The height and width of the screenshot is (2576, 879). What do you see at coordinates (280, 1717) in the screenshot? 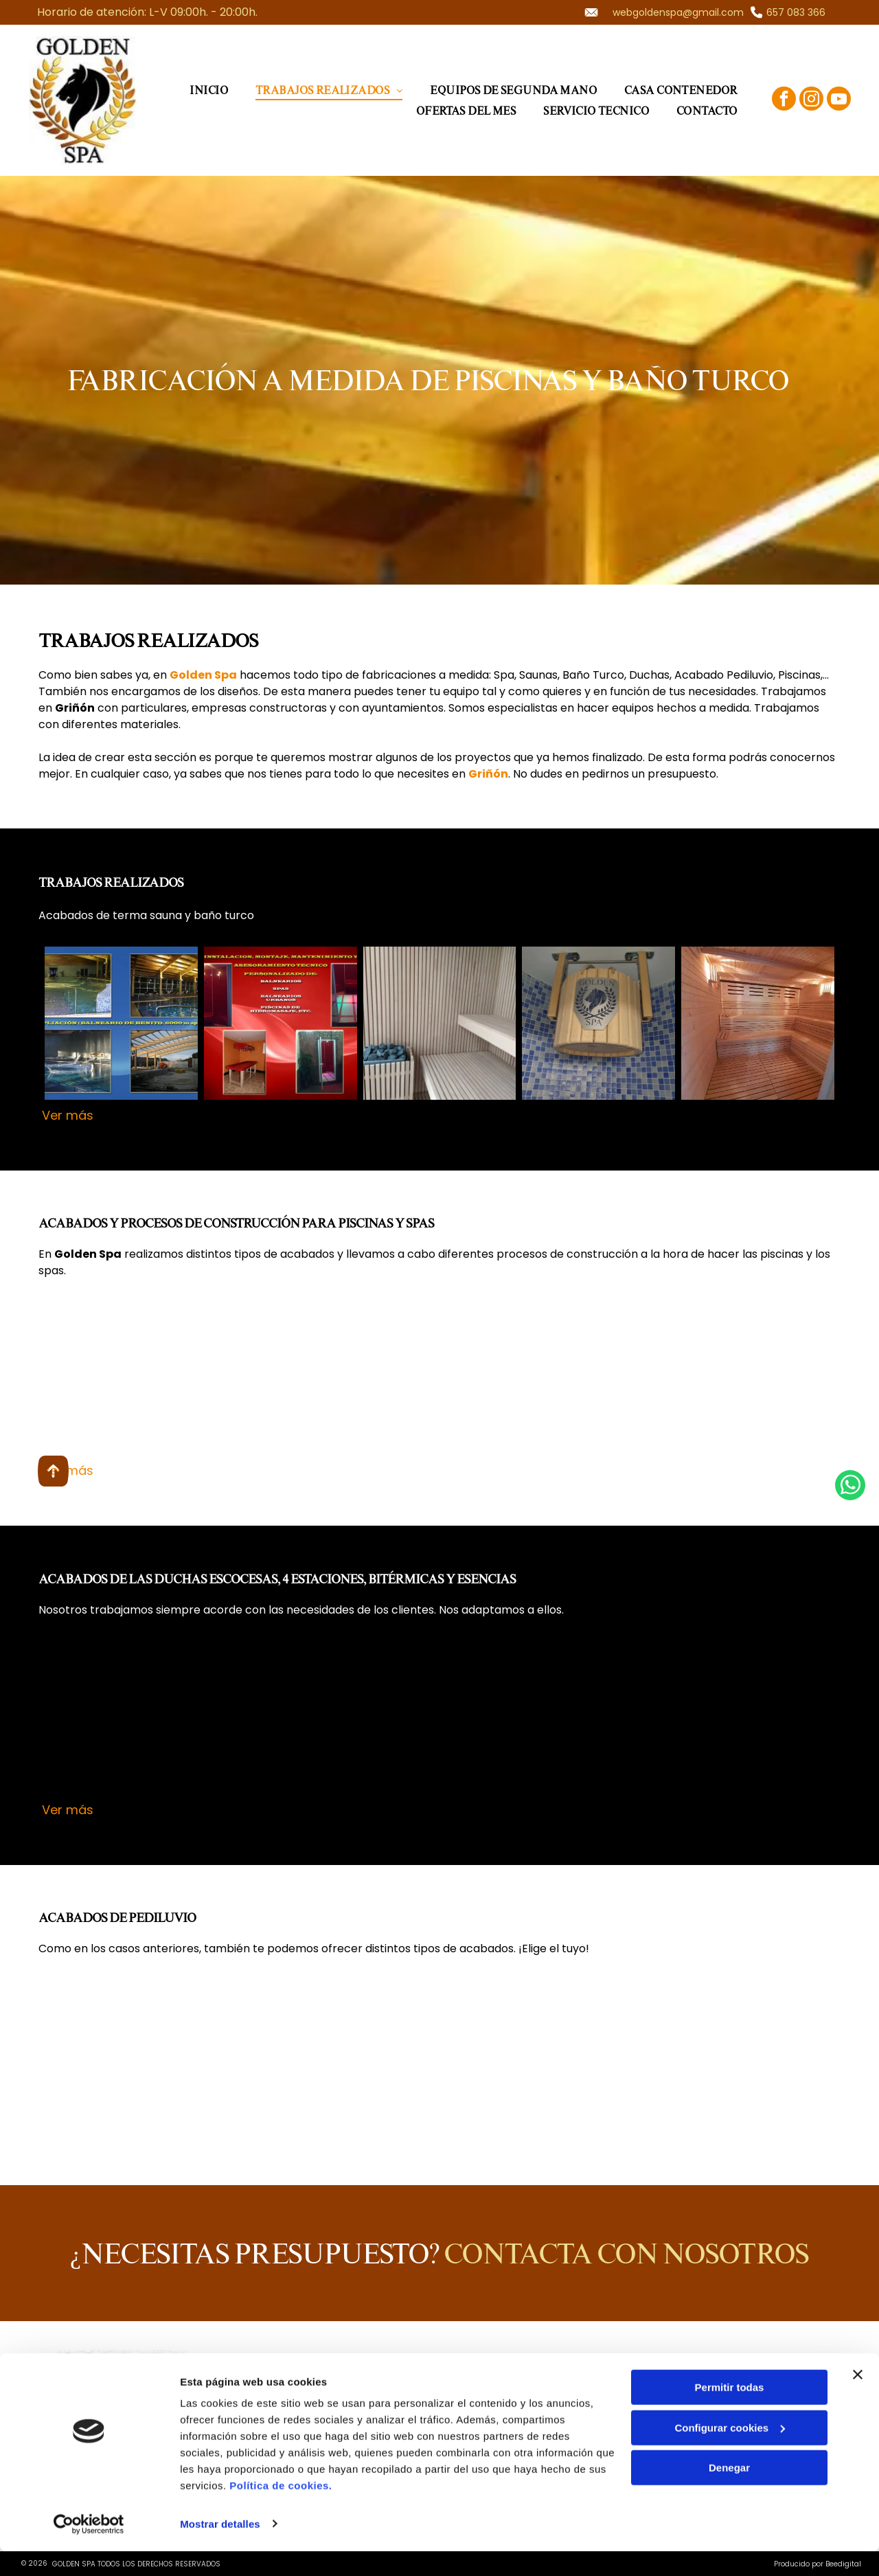
I see `[Ducha con azulejos en blanco y negro, múltiples cabezales de ducha y controles.]` at bounding box center [280, 1717].